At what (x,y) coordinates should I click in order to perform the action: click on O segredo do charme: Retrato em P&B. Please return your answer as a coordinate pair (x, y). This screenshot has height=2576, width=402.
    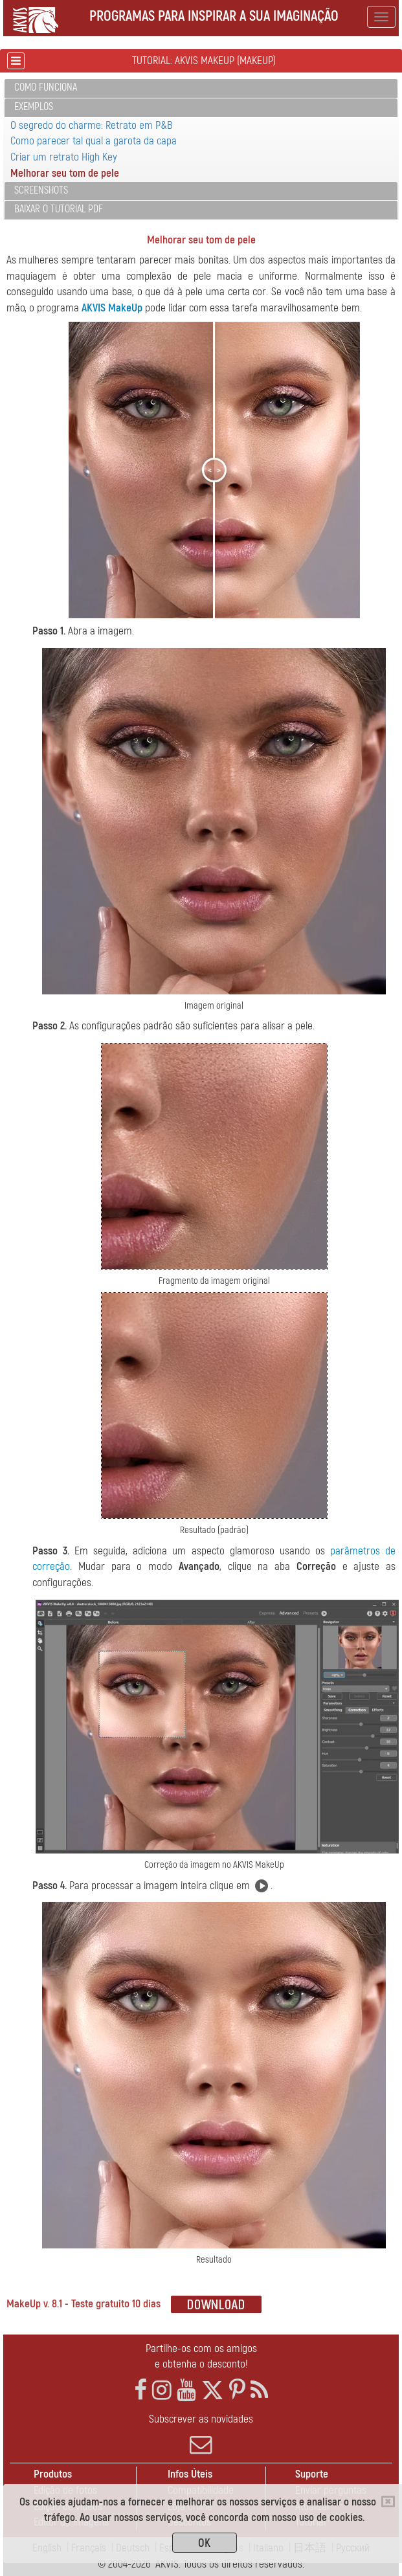
    Looking at the image, I should click on (91, 125).